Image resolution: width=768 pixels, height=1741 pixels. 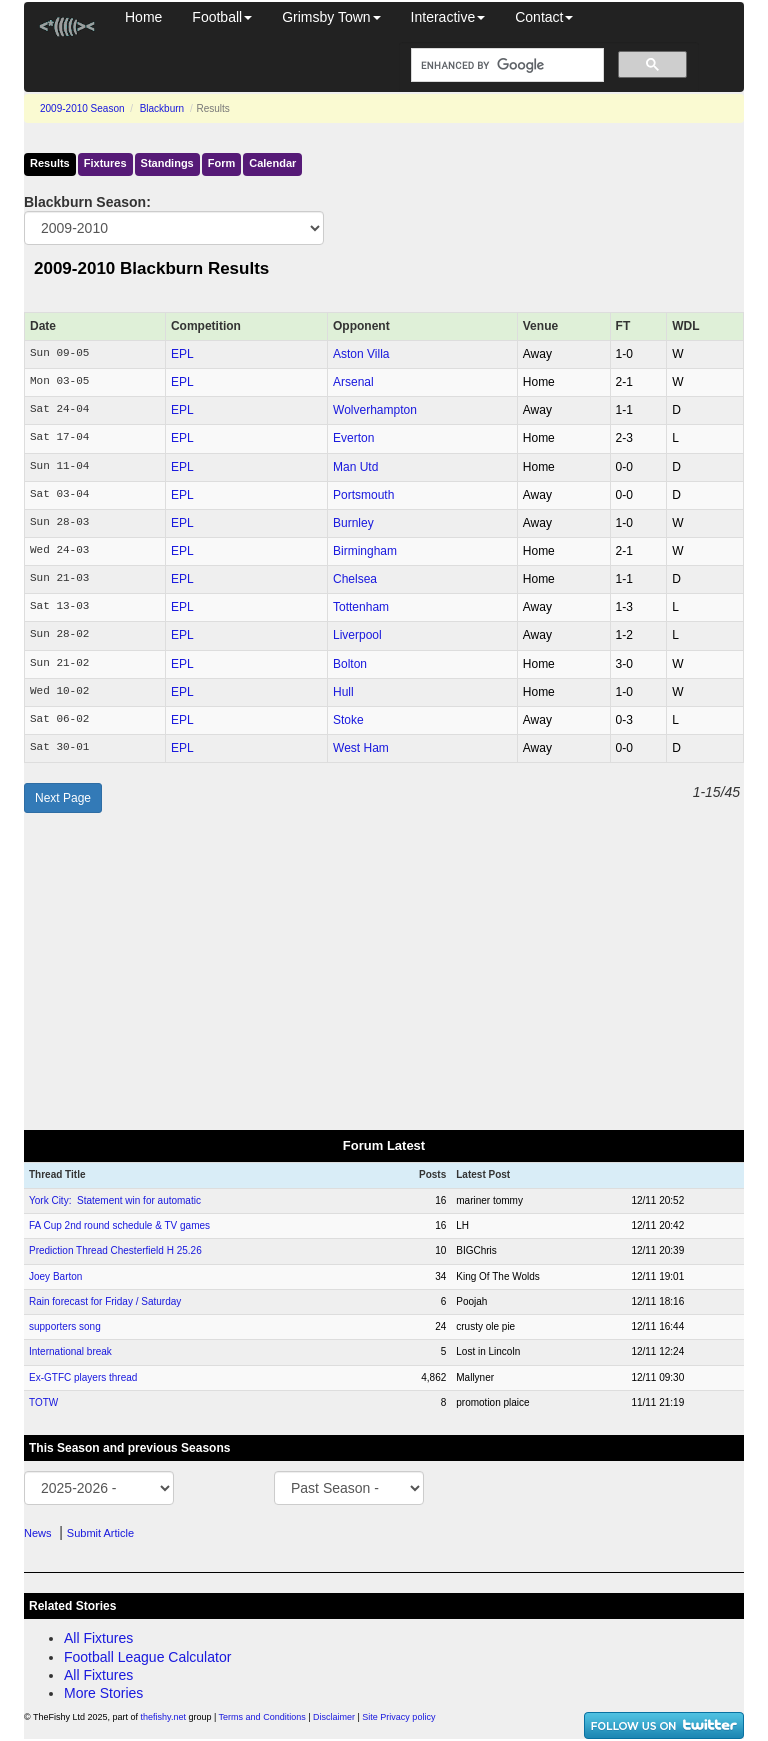 I want to click on Blackburn, so click(x=162, y=108).